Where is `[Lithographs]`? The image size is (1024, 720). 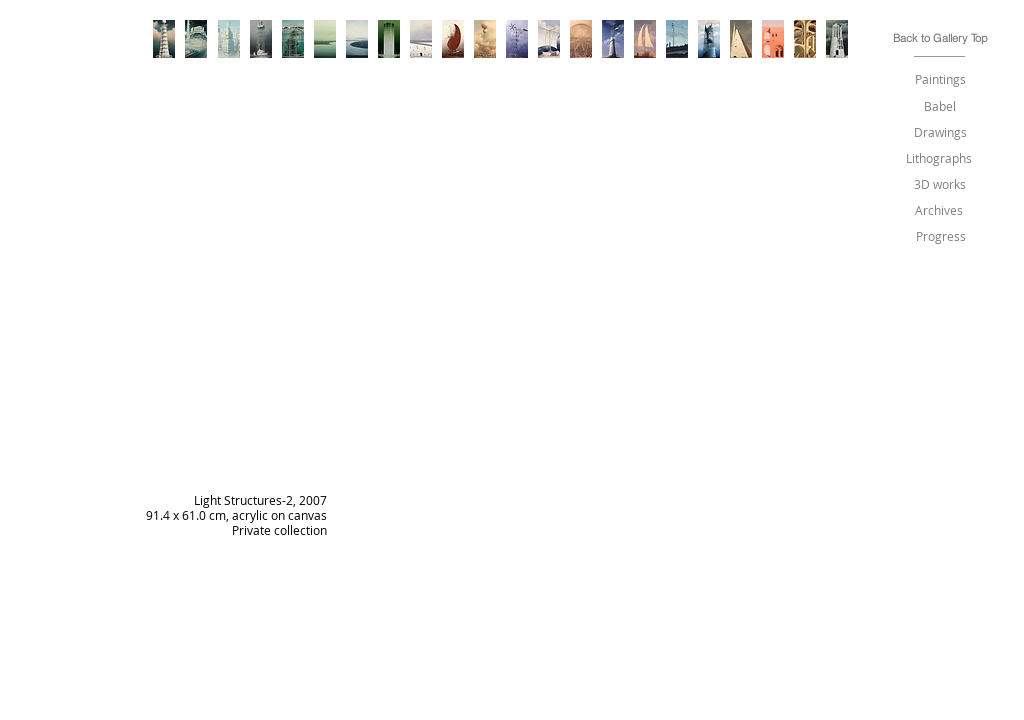 [Lithographs] is located at coordinates (939, 158).